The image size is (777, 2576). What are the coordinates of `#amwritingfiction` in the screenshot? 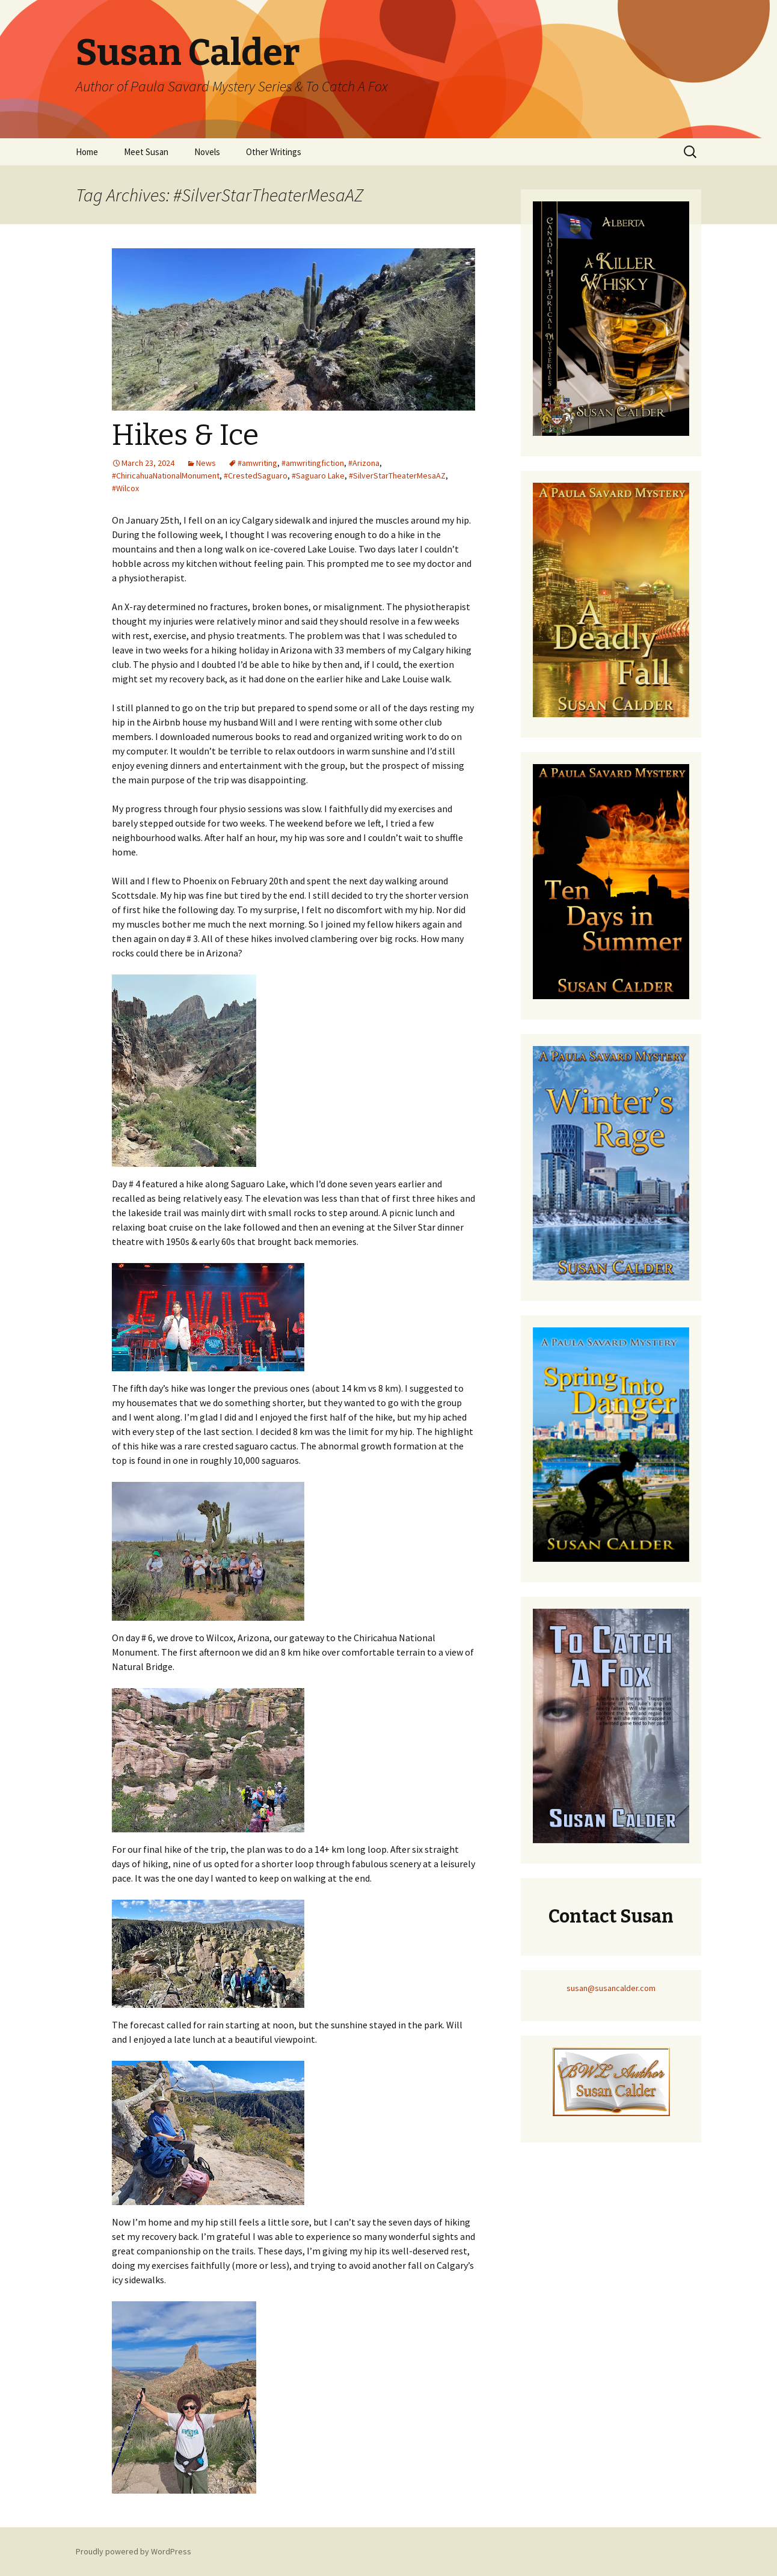 It's located at (312, 462).